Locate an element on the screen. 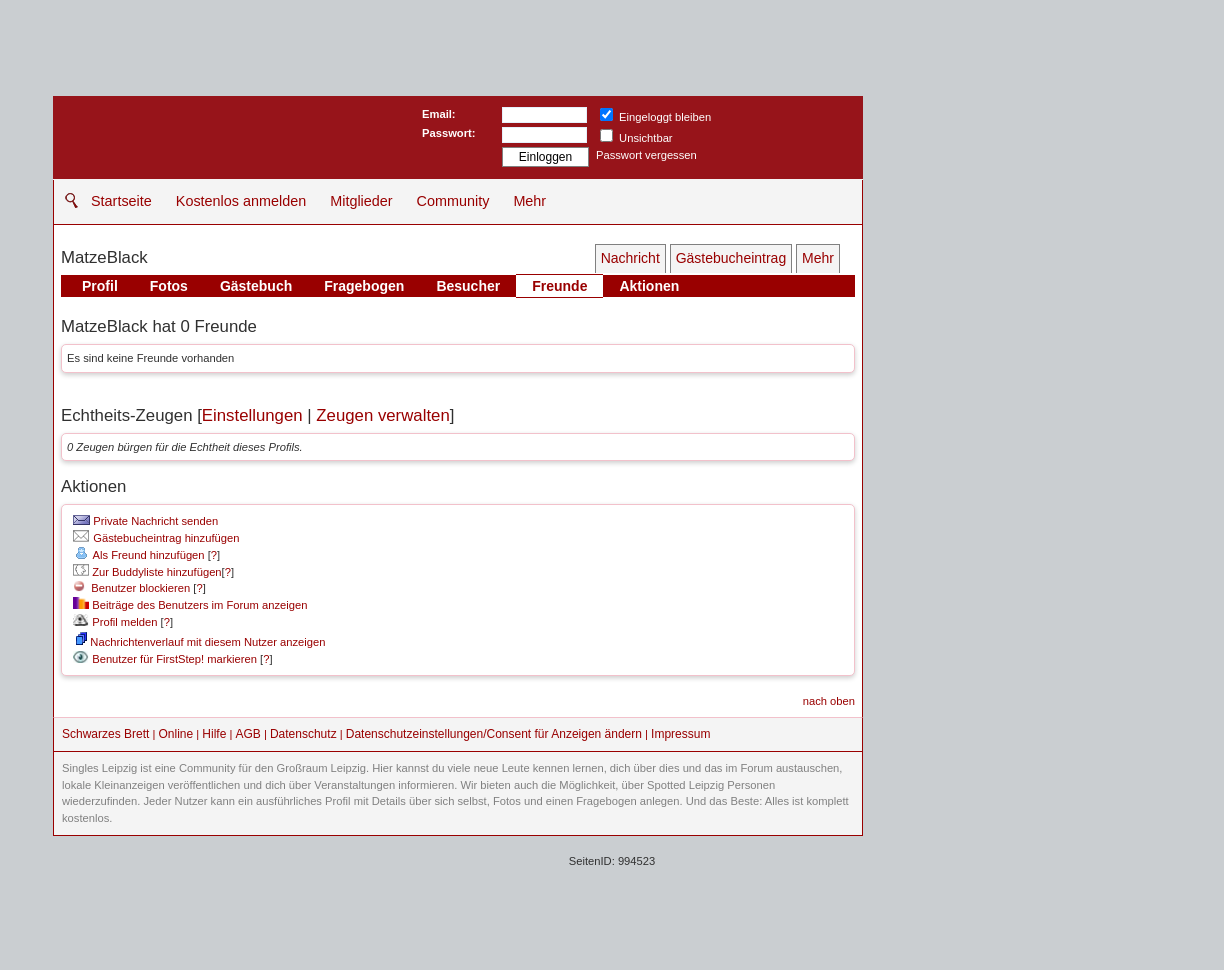 Image resolution: width=1224 pixels, height=970 pixels. Datenschutz is located at coordinates (303, 734).